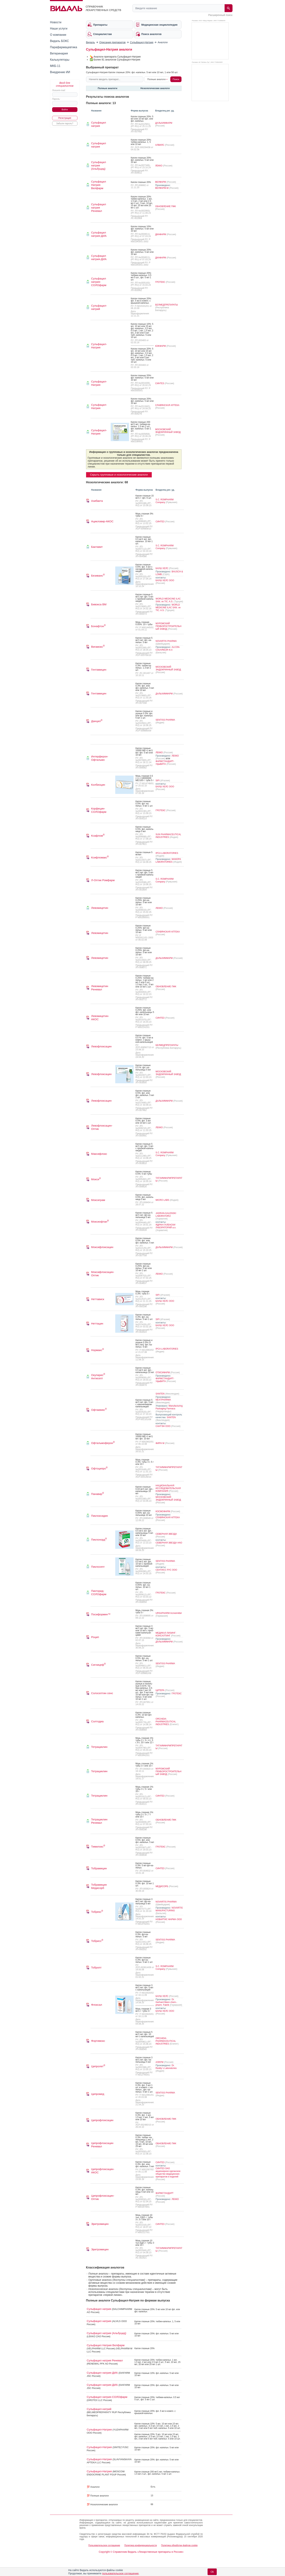 The height and width of the screenshot is (2576, 285). Describe the element at coordinates (99, 307) in the screenshot. I see `Сульфацил-натрий` at that location.